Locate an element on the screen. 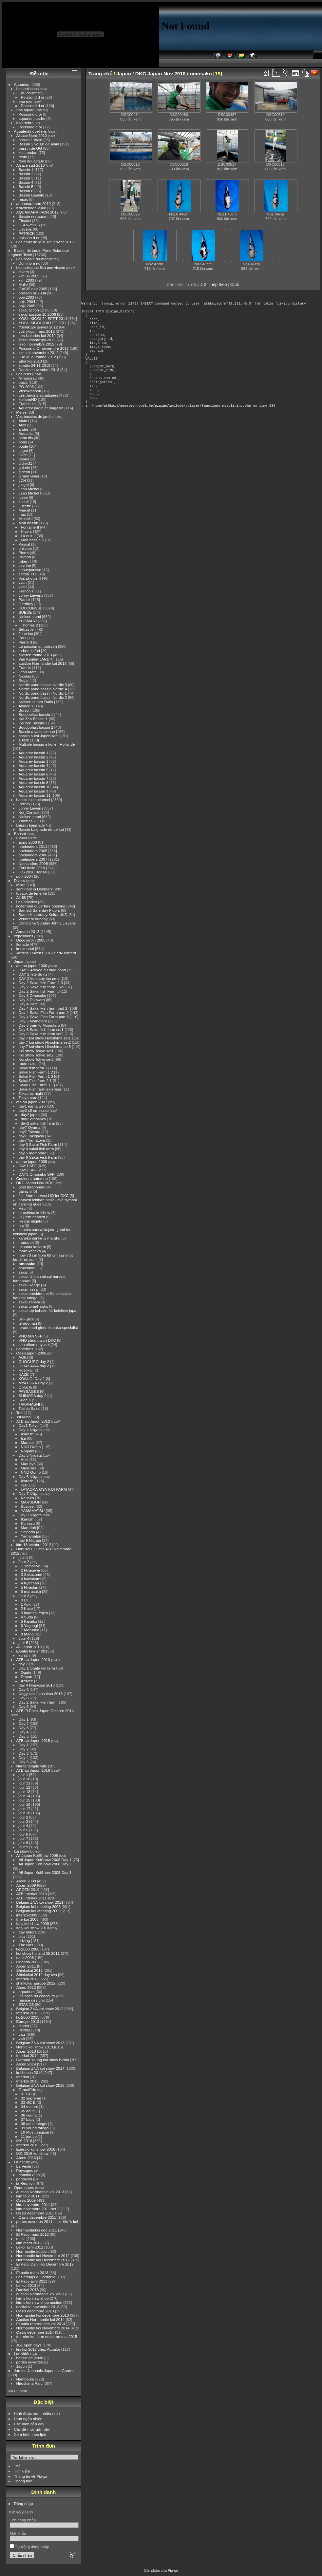  marudoh is located at coordinates (26, 1242).